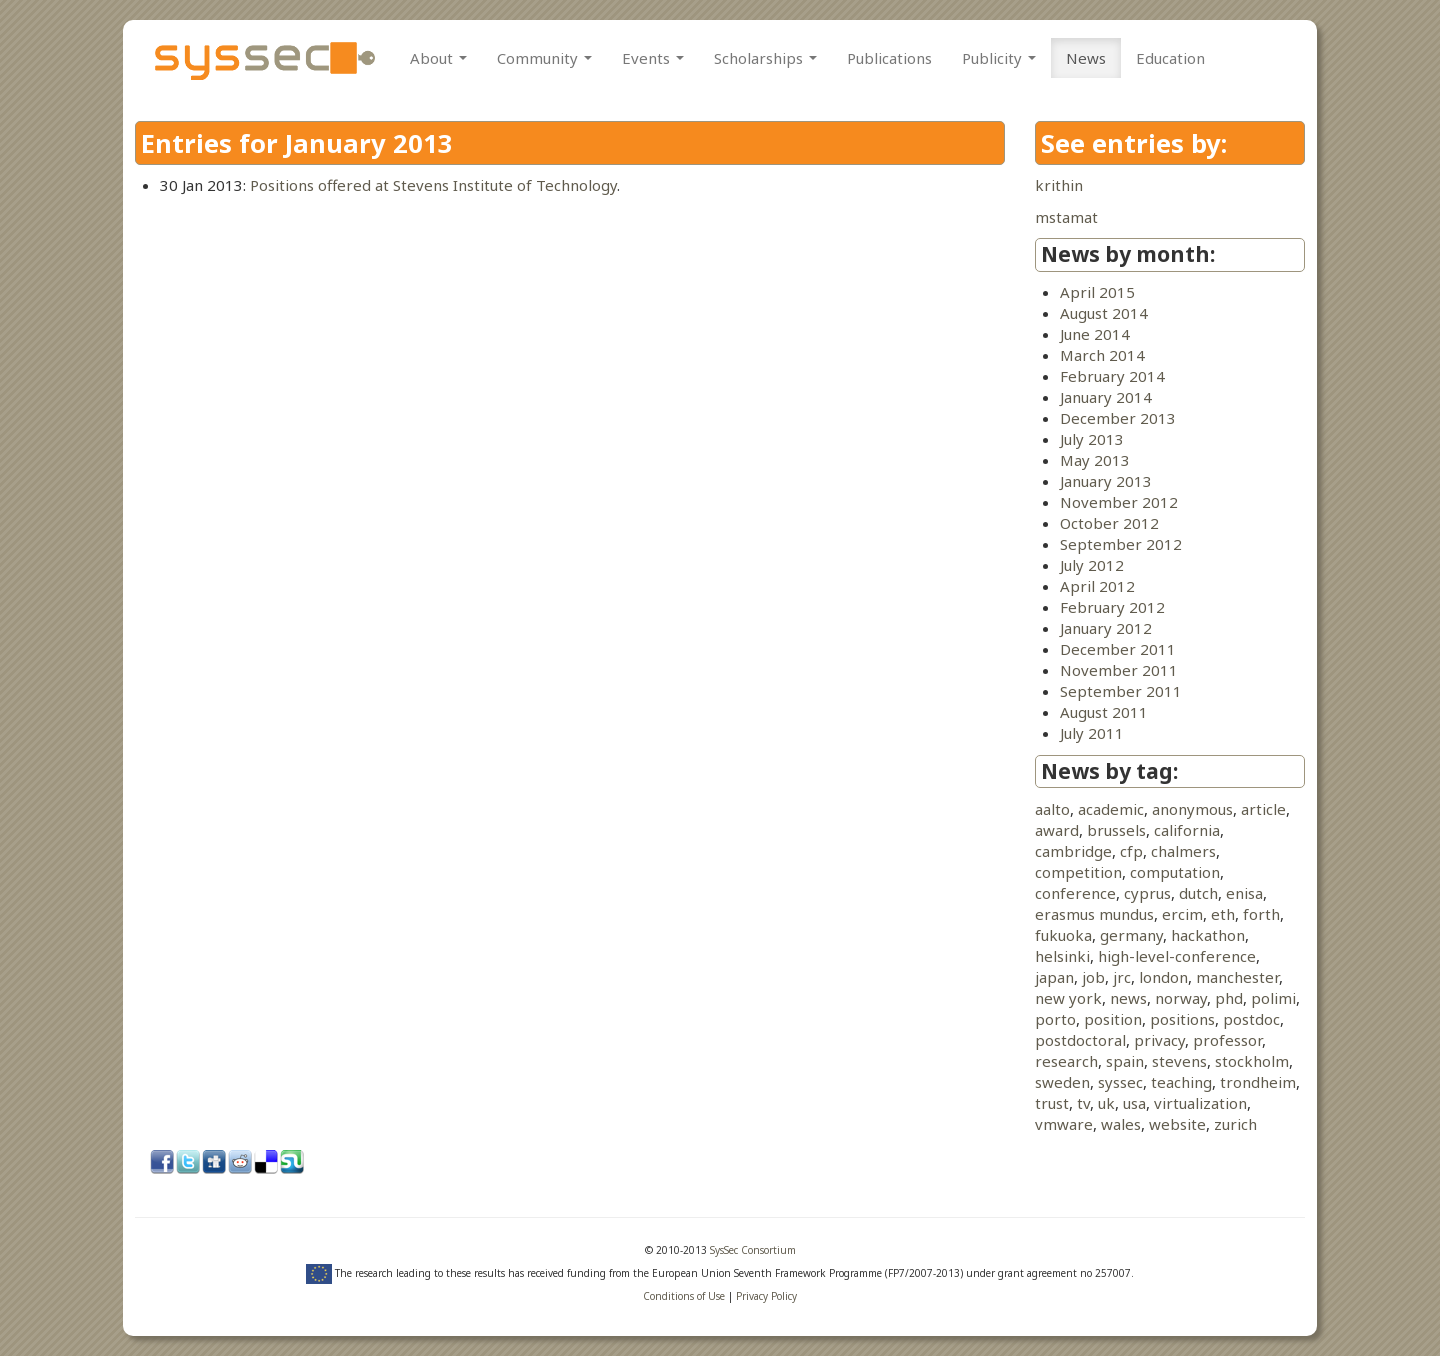  I want to click on professor, so click(1227, 1040).